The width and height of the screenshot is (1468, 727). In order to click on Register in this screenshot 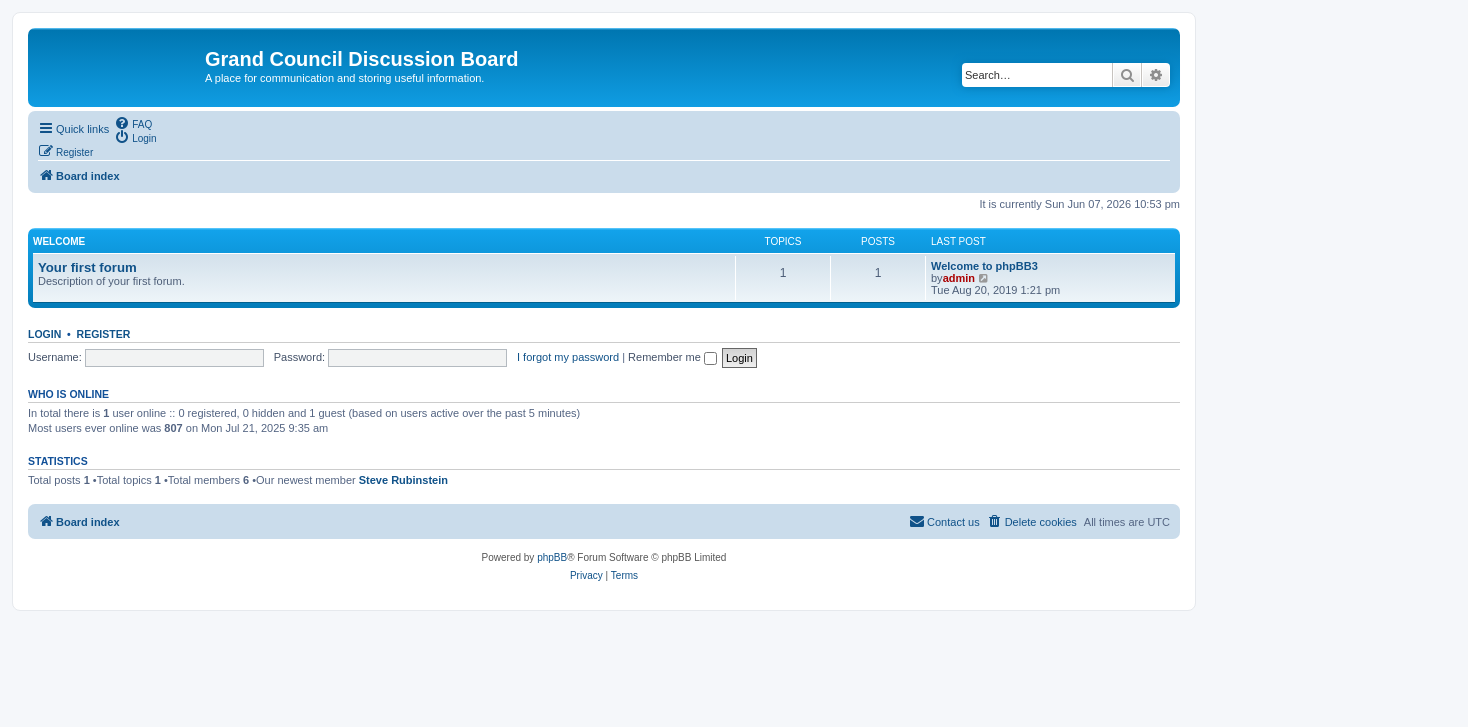, I will do `click(104, 334)`.